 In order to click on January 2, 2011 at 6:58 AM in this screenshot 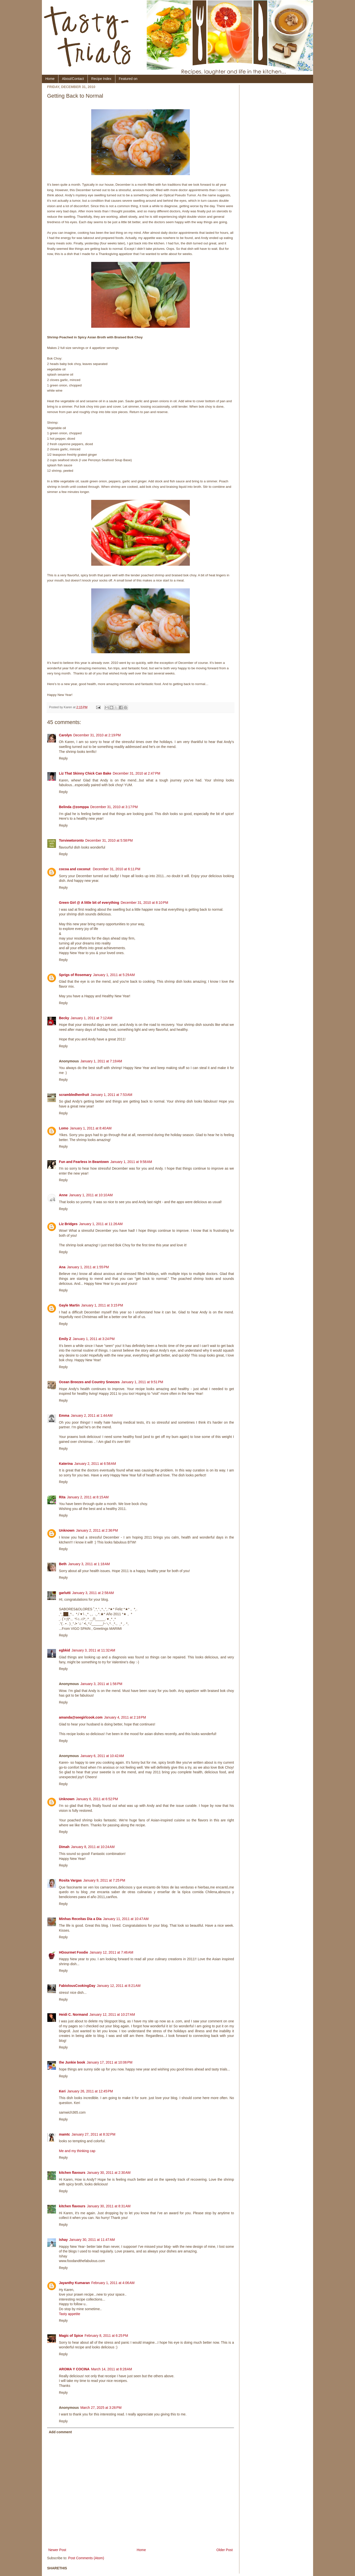, I will do `click(95, 1464)`.